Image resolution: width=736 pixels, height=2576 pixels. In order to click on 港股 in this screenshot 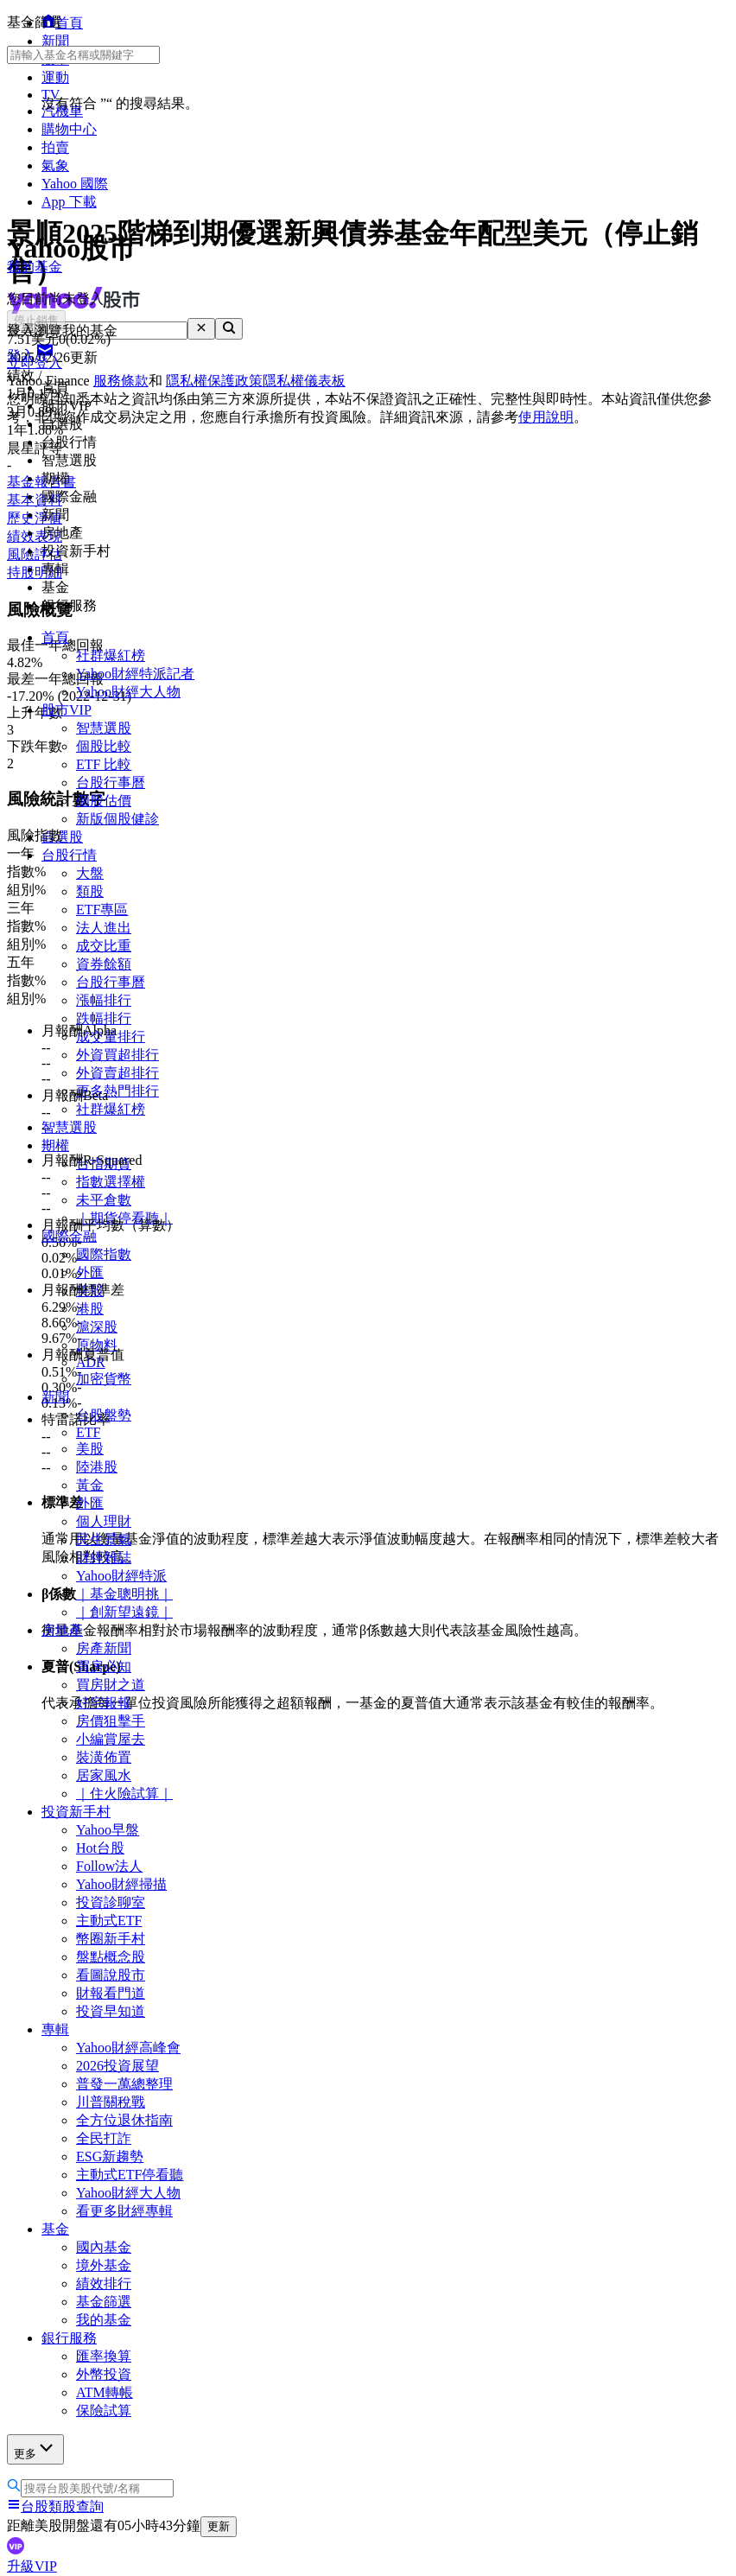, I will do `click(90, 1308)`.